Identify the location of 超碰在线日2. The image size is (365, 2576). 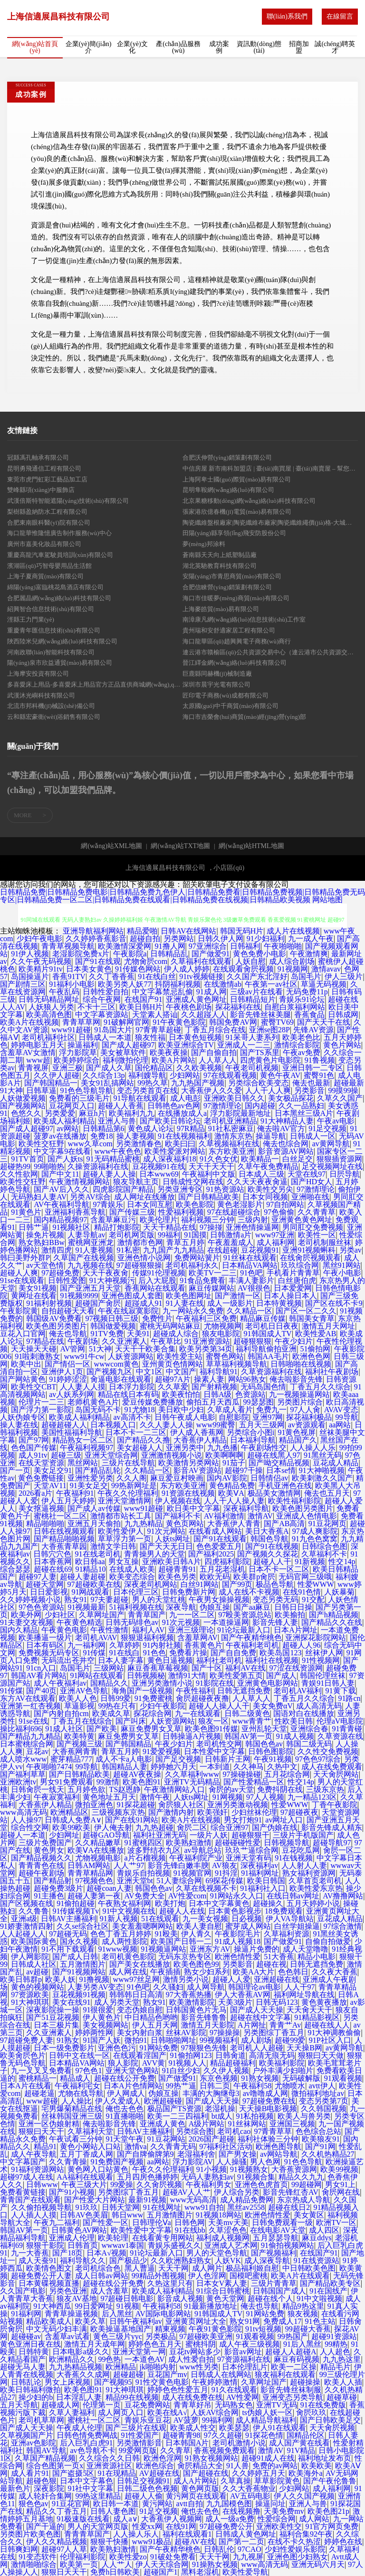
(289, 2207).